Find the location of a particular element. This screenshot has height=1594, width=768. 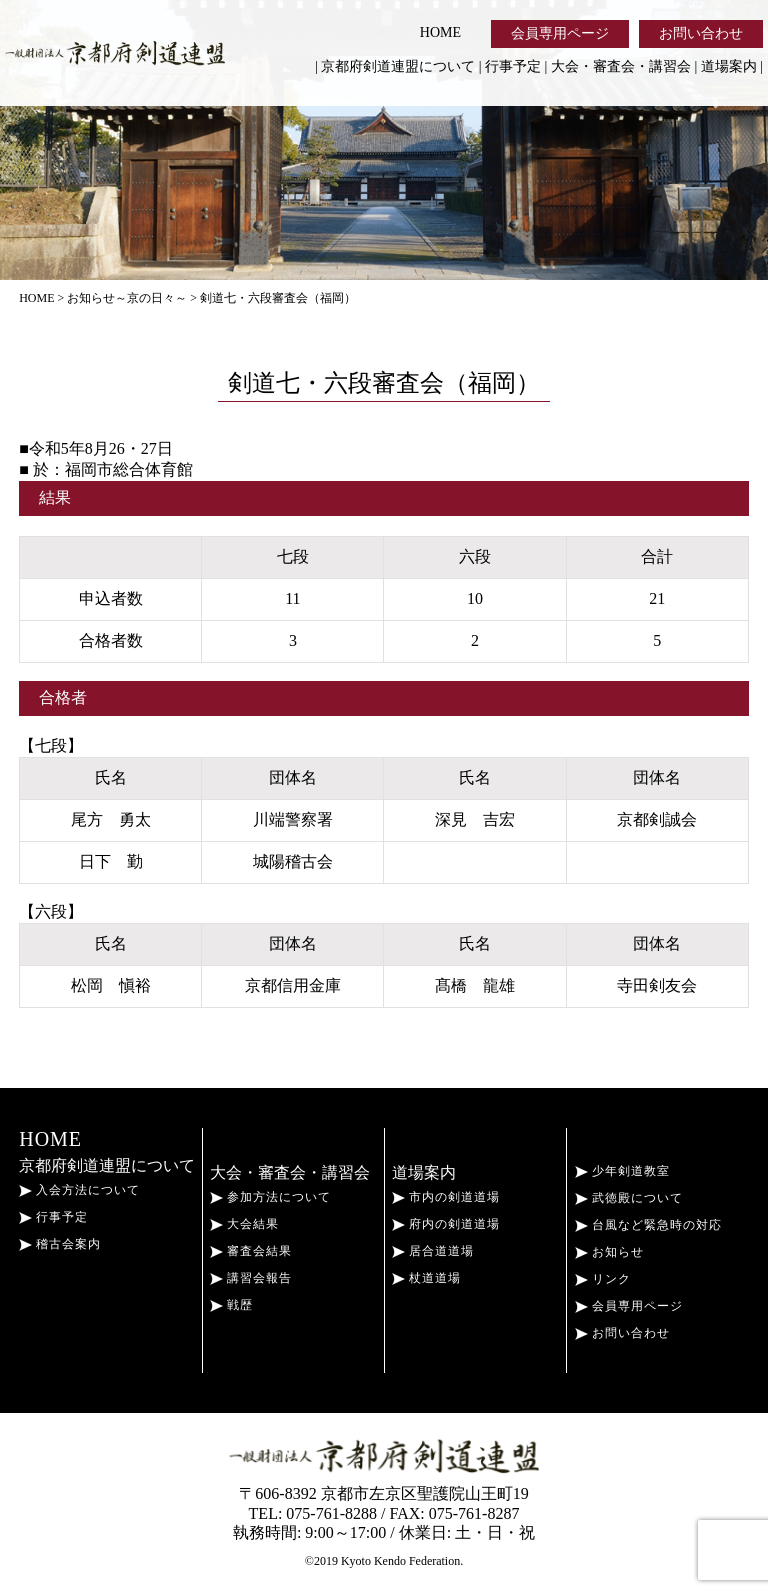

稽古会案内 is located at coordinates (60, 1244).